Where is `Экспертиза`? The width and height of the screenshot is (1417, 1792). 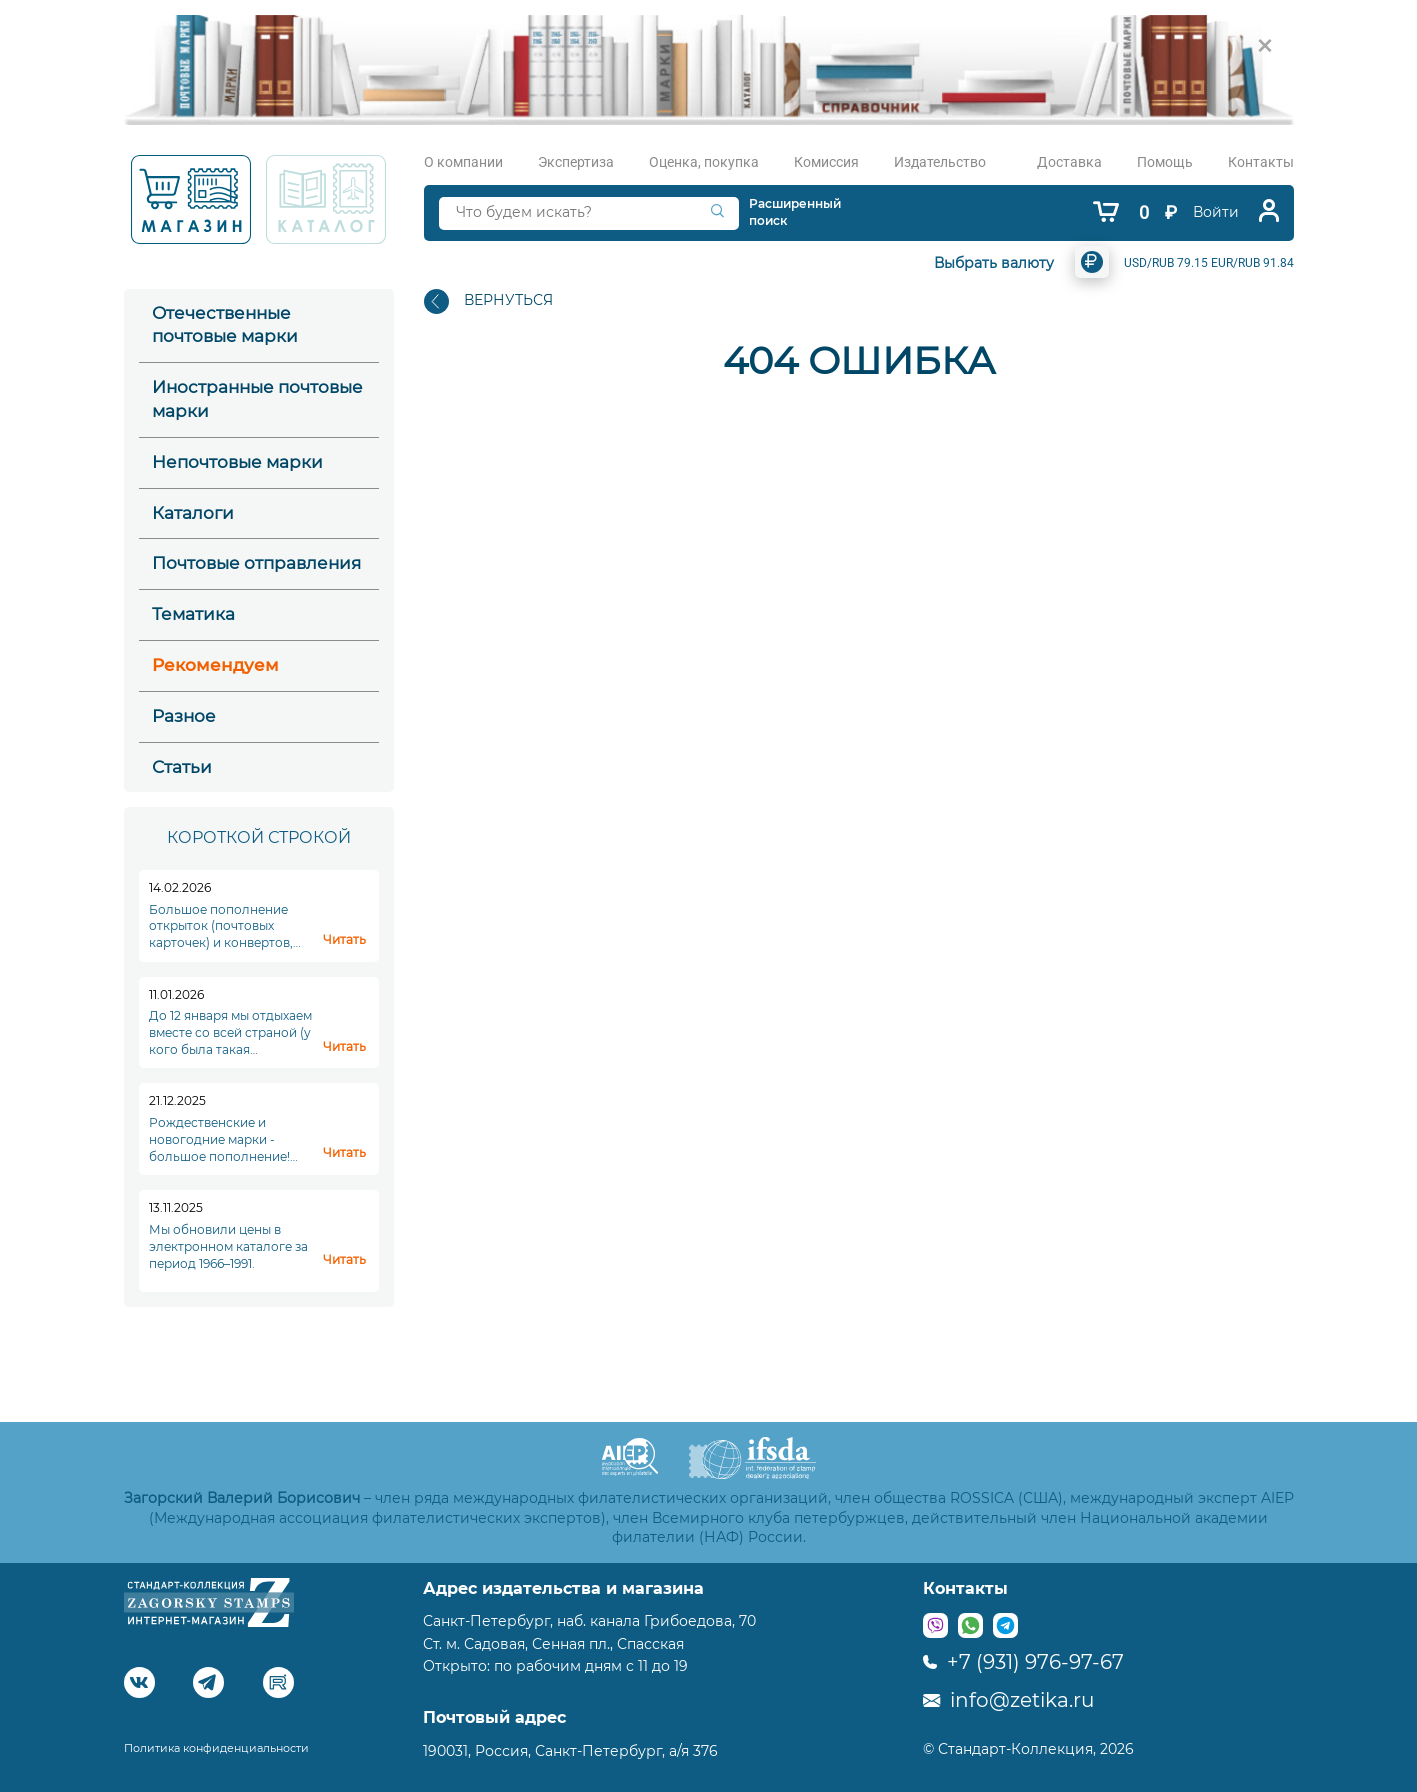
Экспертиза is located at coordinates (576, 162).